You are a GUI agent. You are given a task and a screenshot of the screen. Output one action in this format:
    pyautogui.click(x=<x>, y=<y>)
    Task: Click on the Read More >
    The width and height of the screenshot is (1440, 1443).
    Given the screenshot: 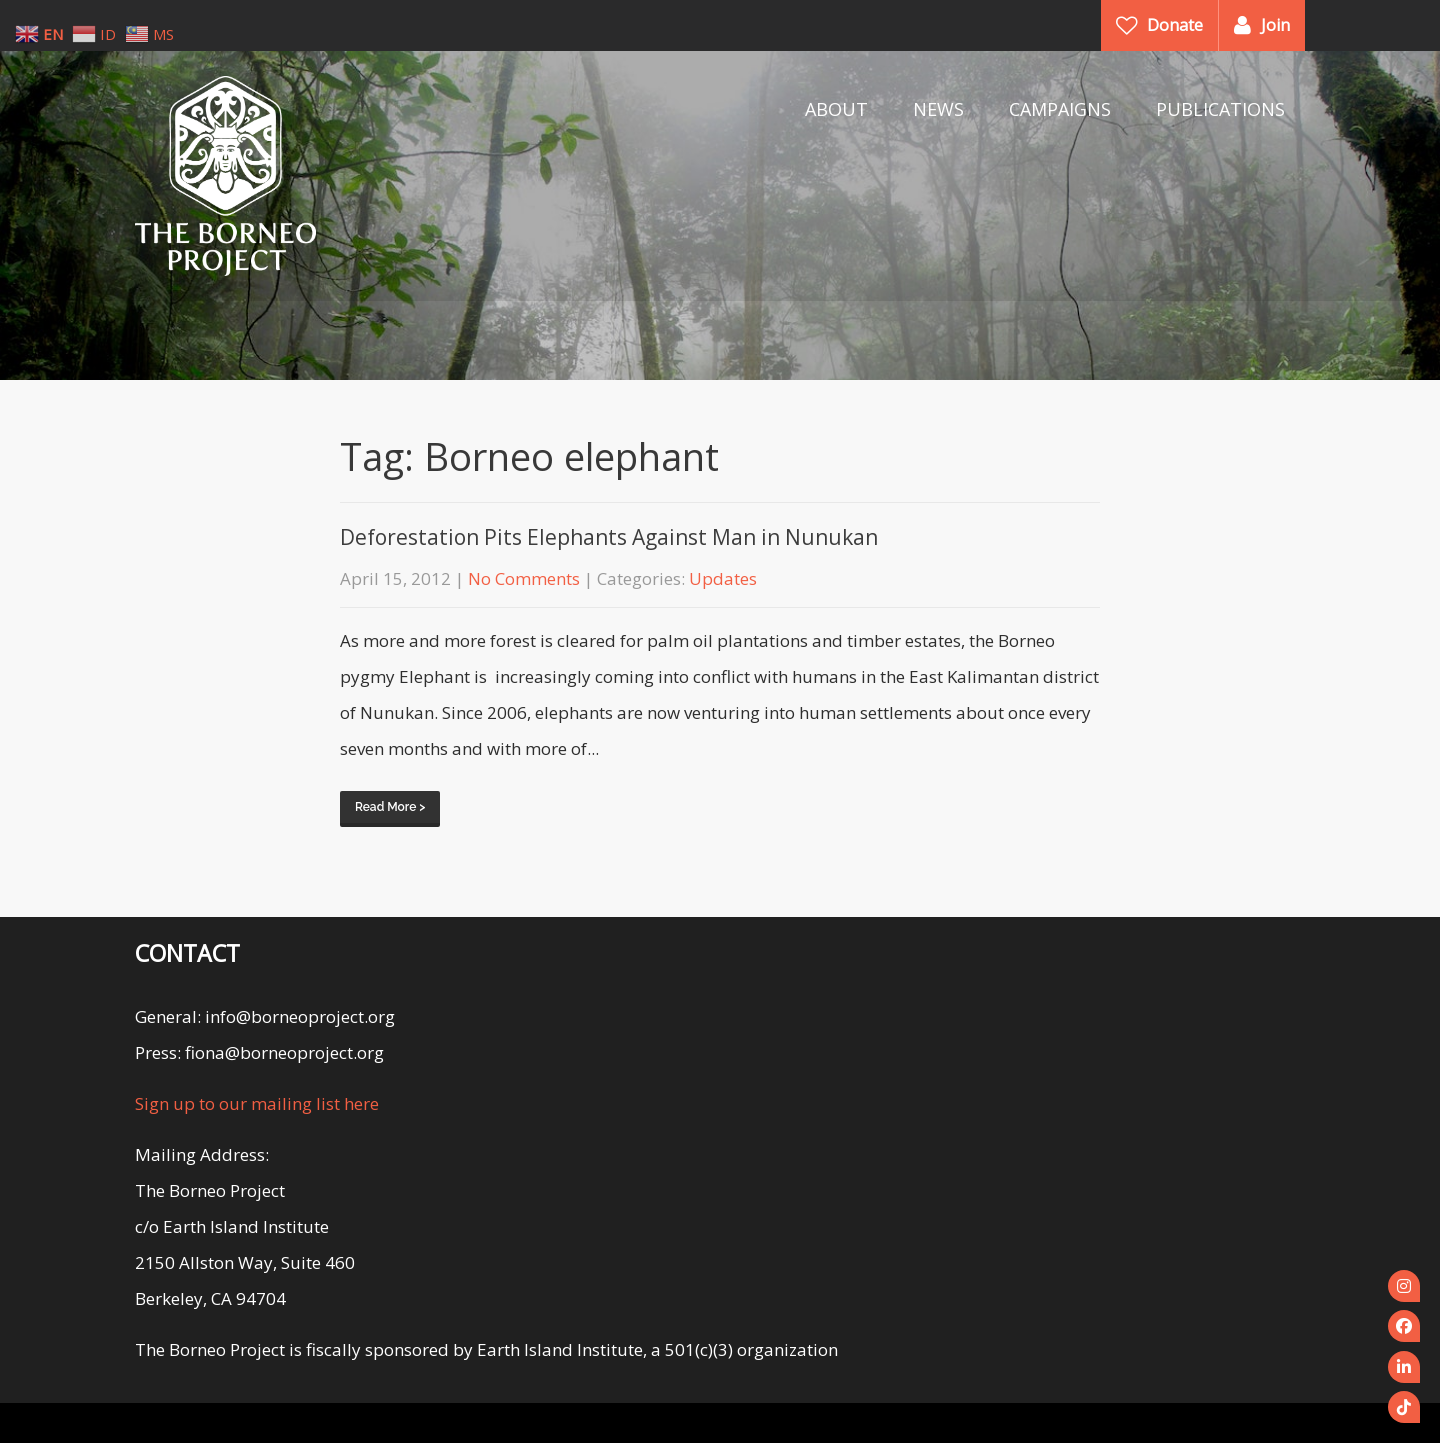 What is the action you would take?
    pyautogui.click(x=390, y=807)
    